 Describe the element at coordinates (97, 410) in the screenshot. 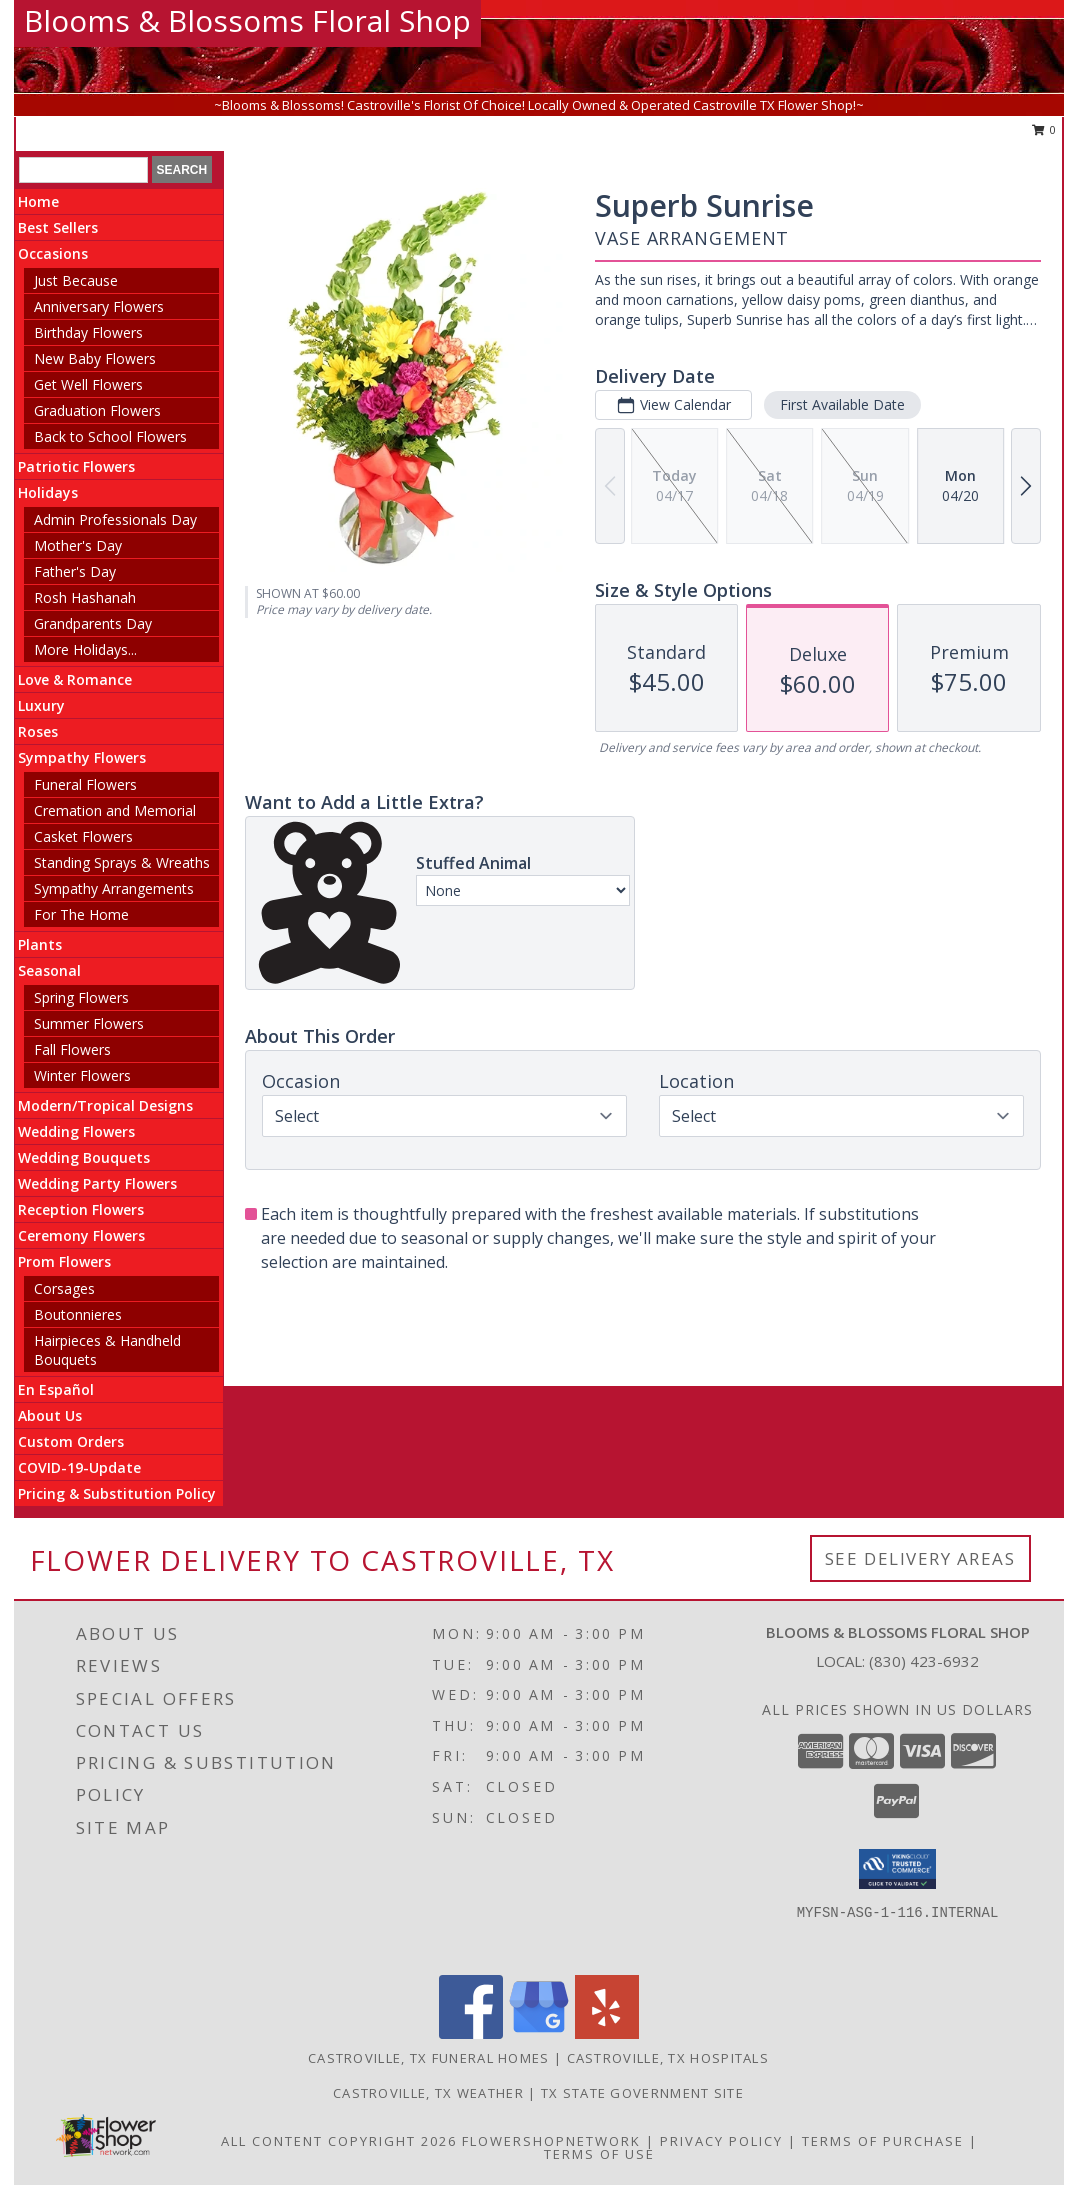

I see `Graduation Flowers` at that location.